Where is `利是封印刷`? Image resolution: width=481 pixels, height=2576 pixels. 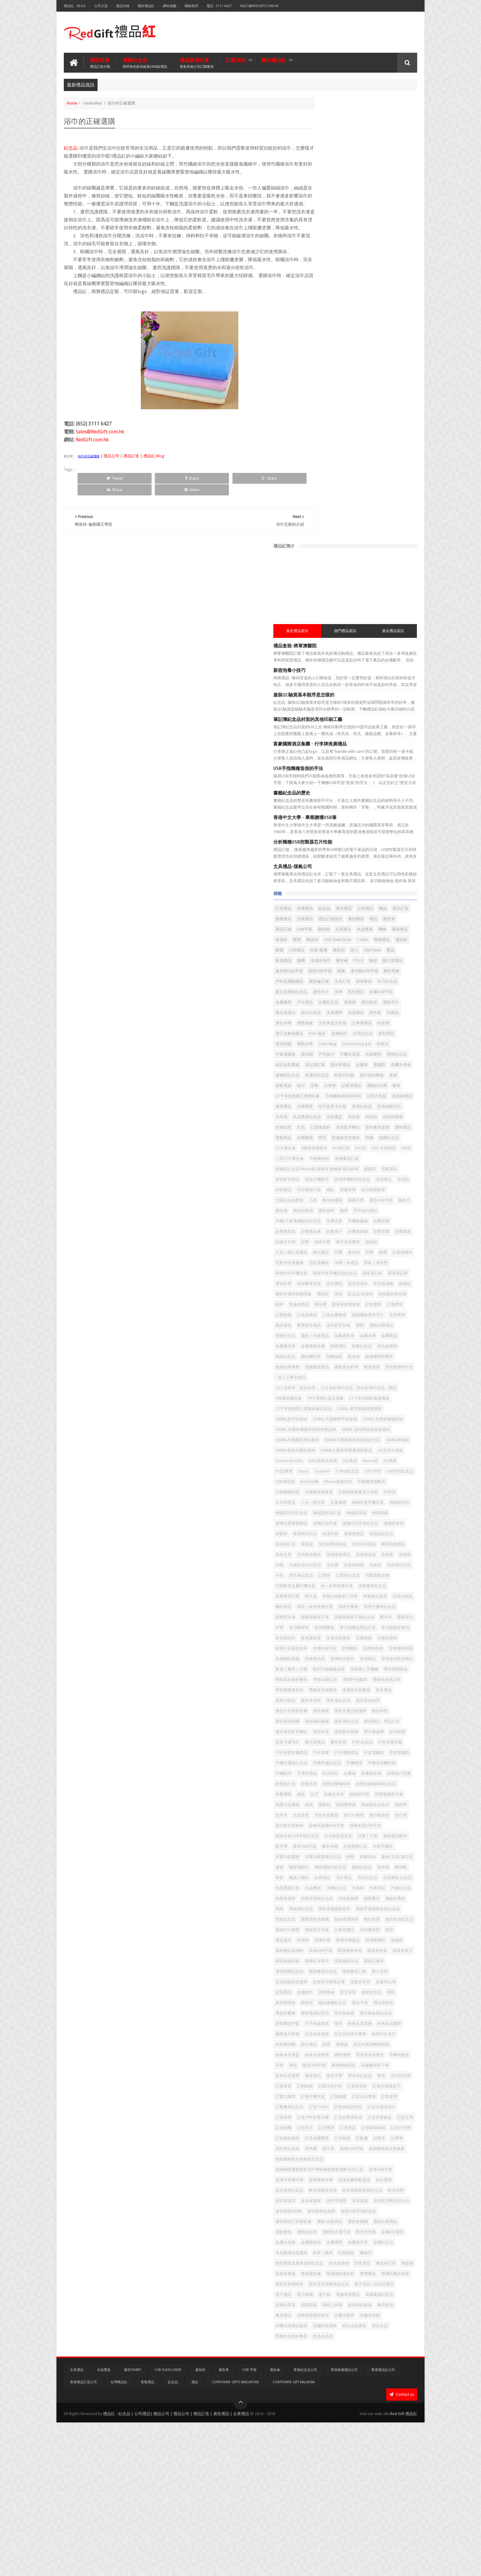
利是封印刷 is located at coordinates (382, 691).